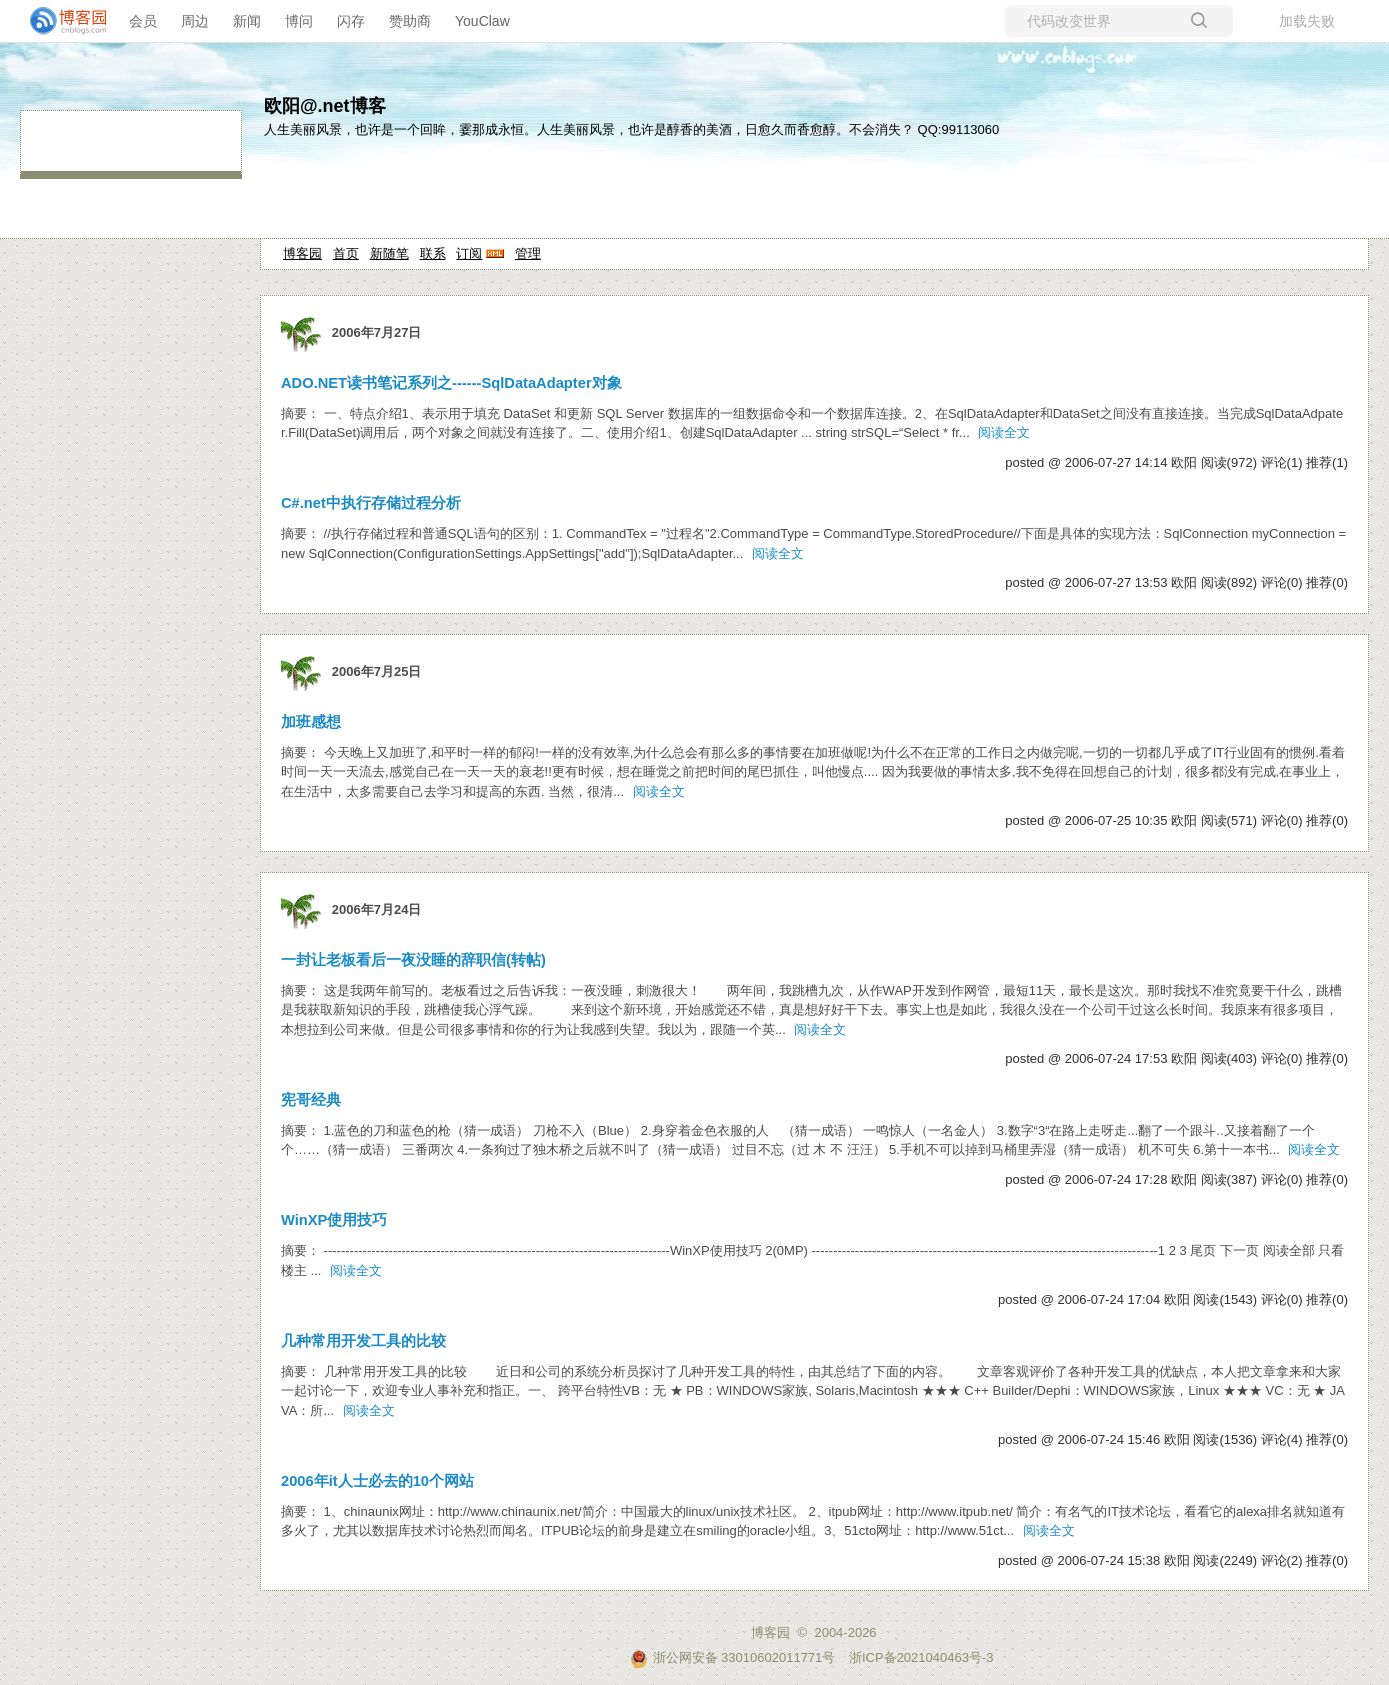 This screenshot has height=1685, width=1389. What do you see at coordinates (433, 253) in the screenshot?
I see `联系` at bounding box center [433, 253].